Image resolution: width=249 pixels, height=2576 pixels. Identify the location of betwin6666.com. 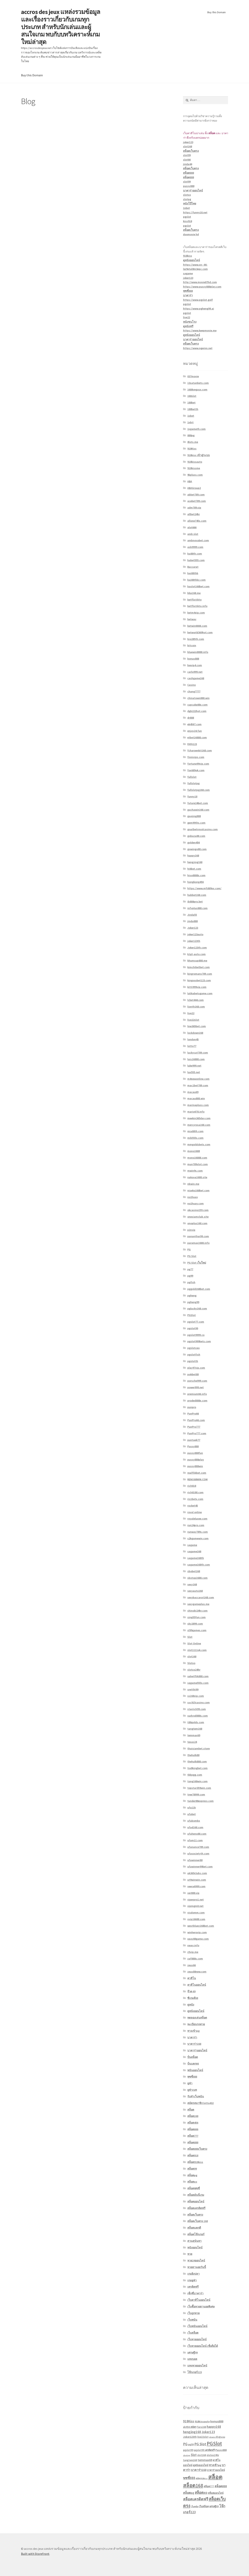
(197, 626).